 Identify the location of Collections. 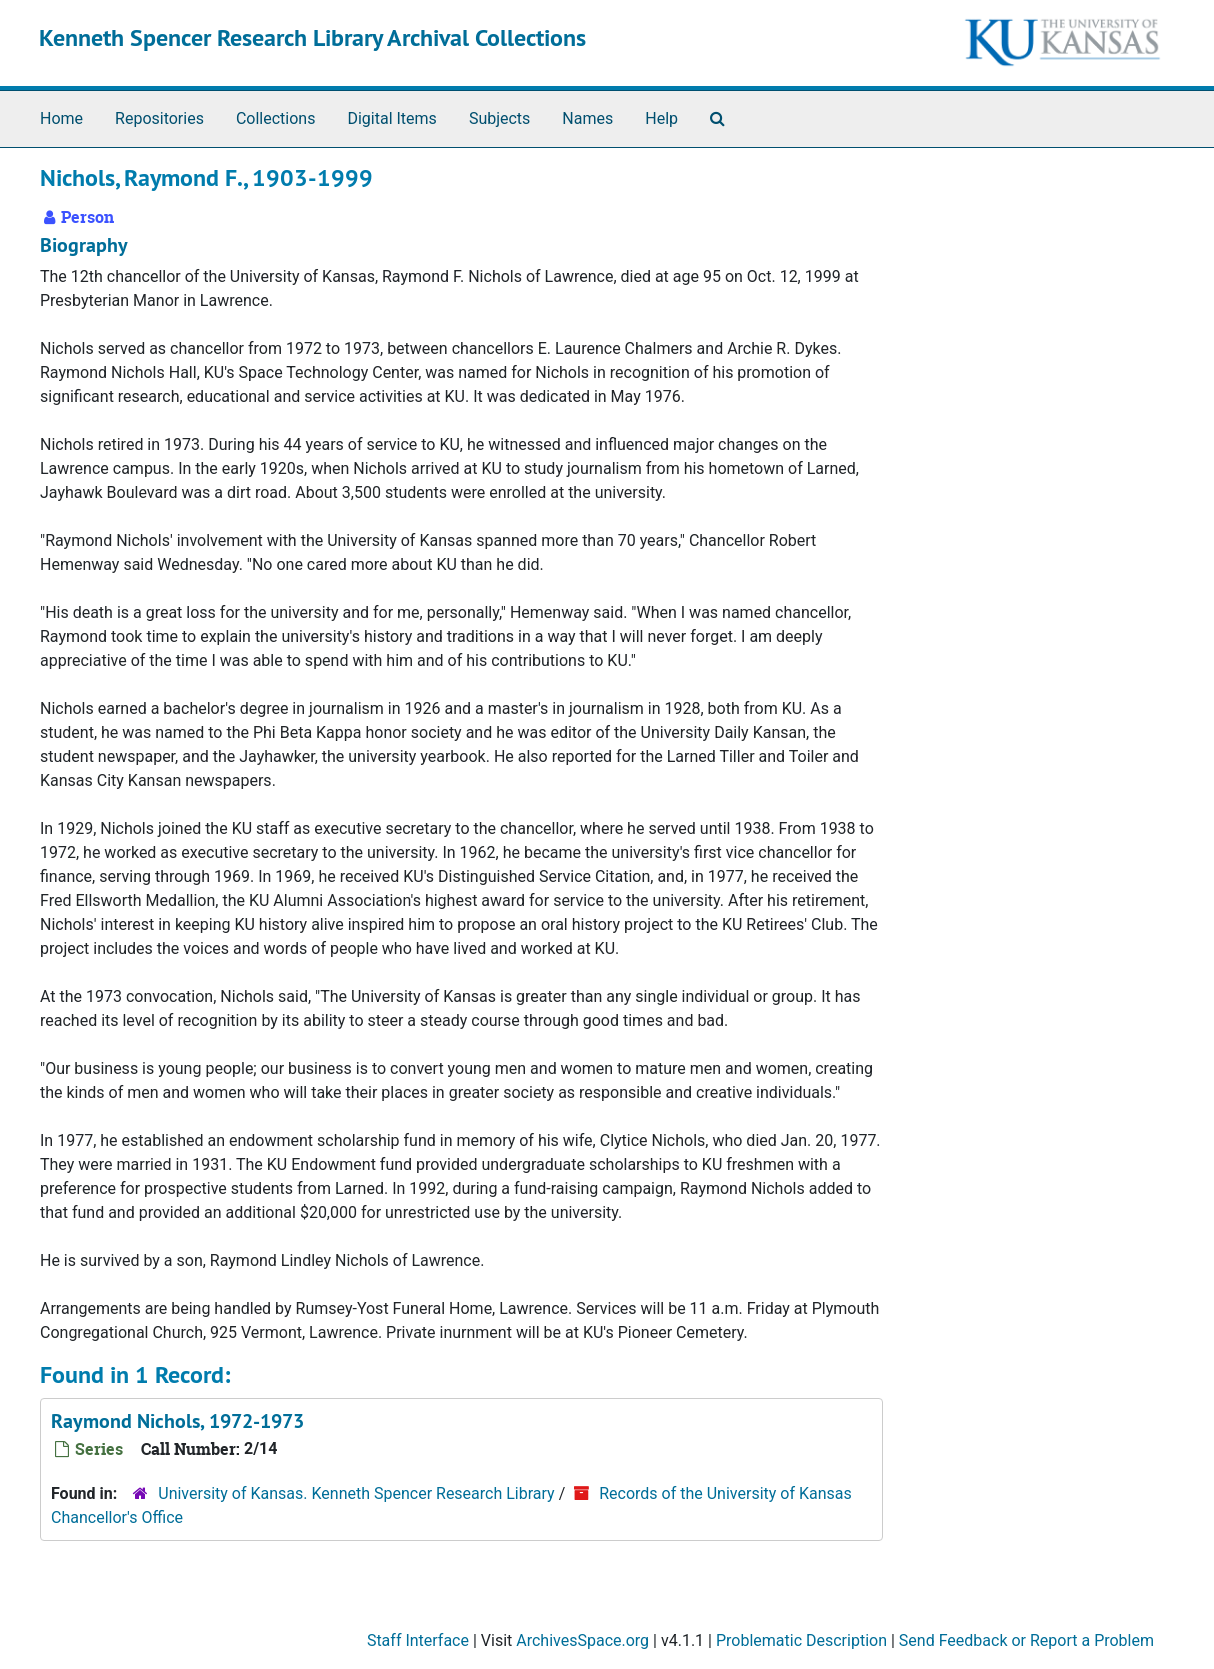
(276, 118).